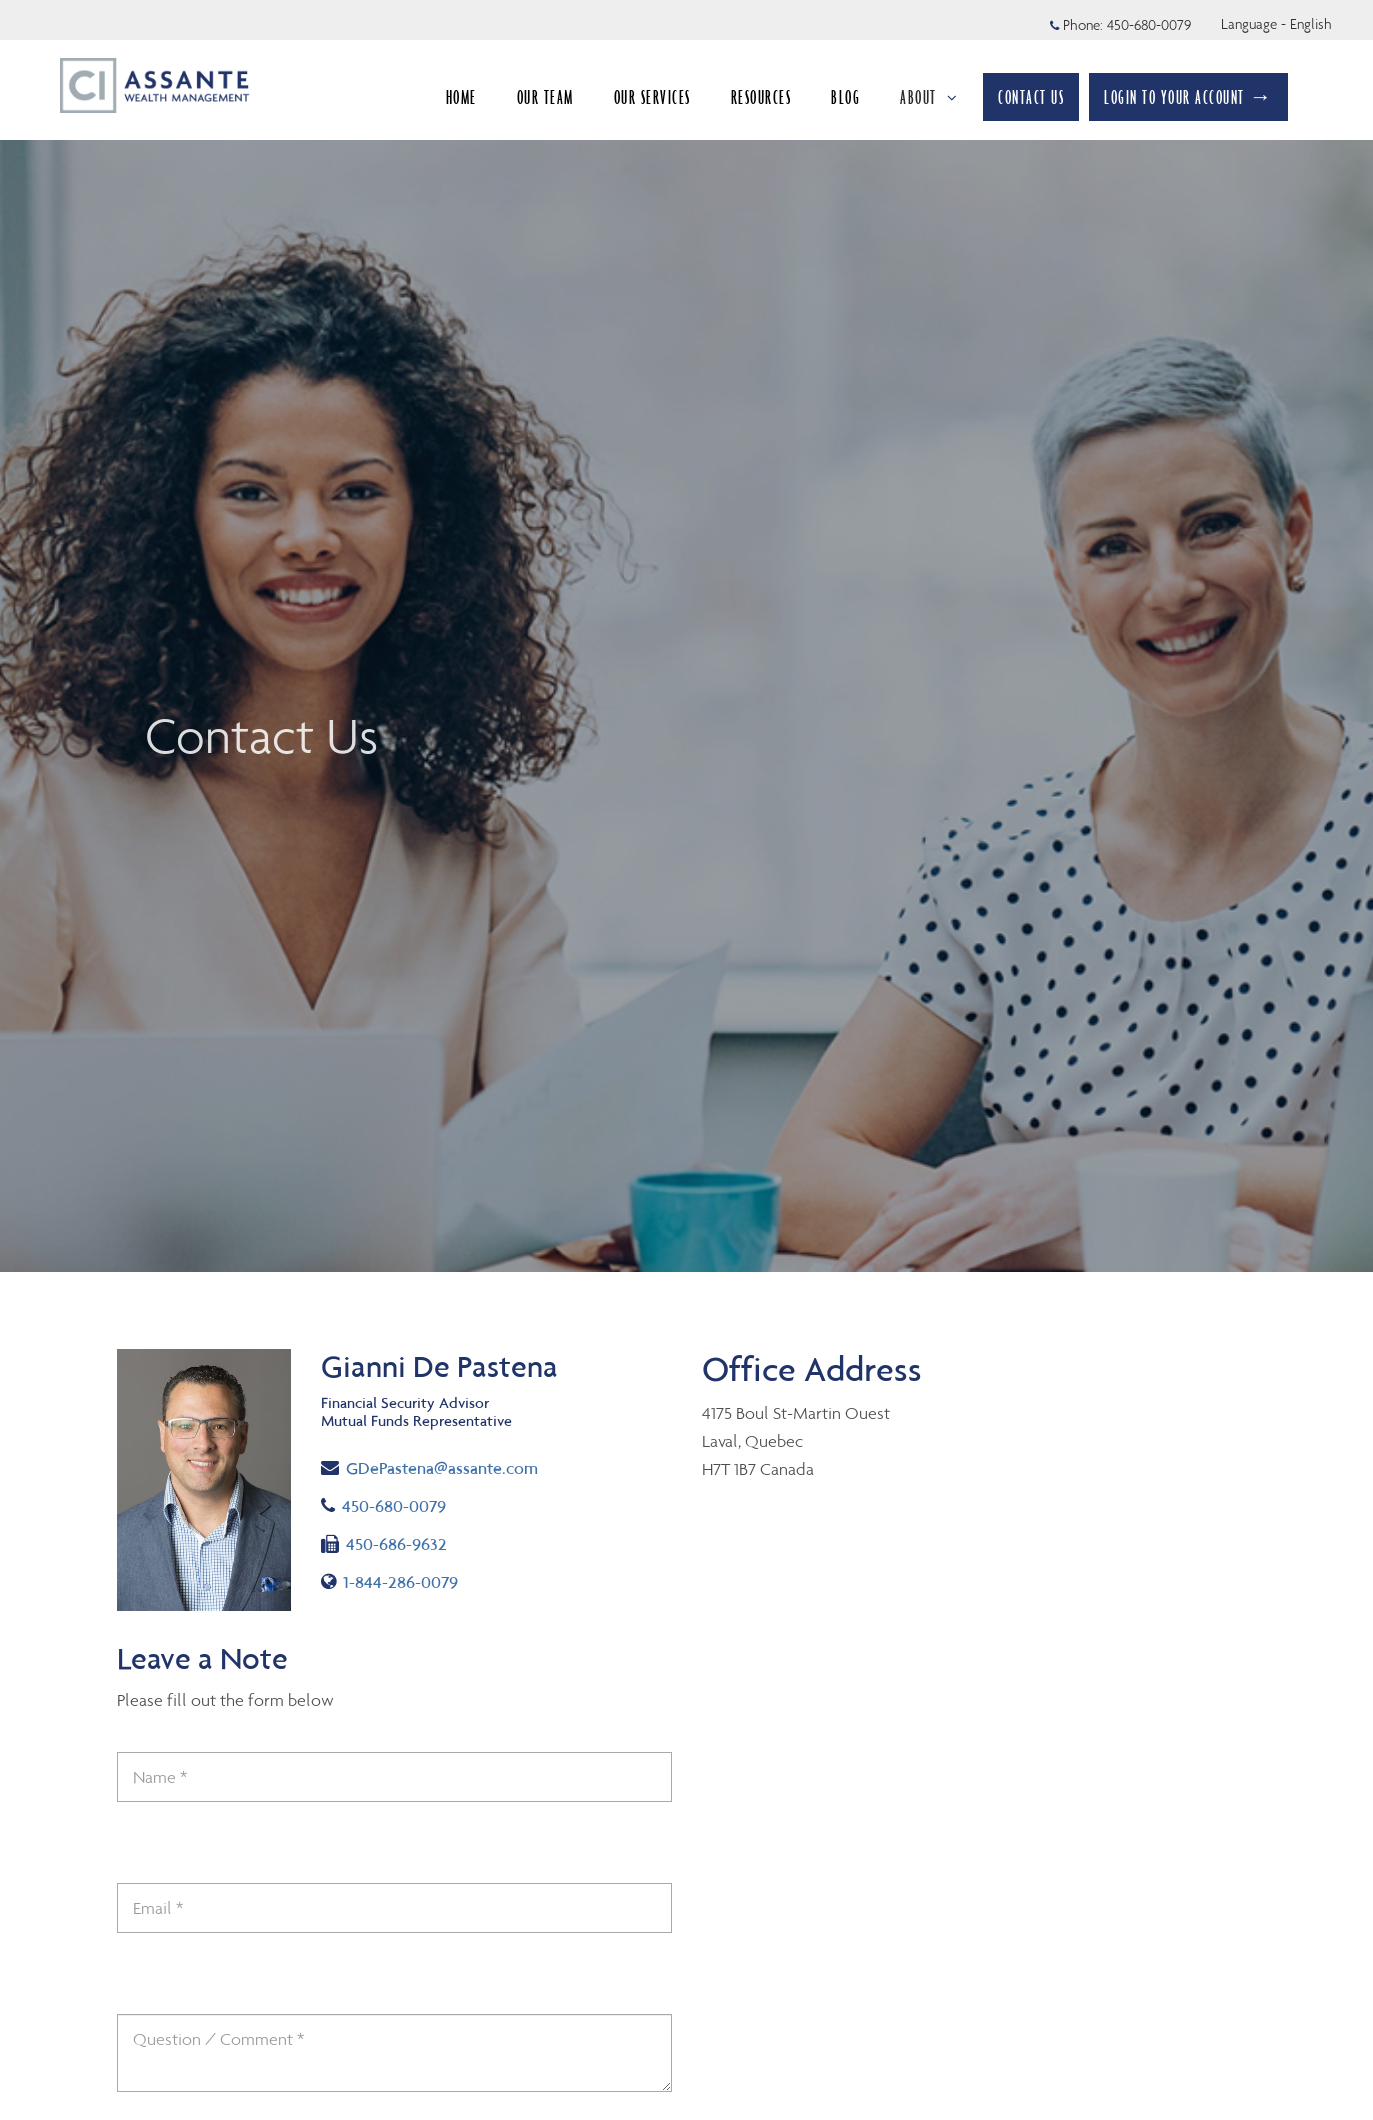 Image resolution: width=1373 pixels, height=2120 pixels. I want to click on 450-686-9632, so click(384, 1544).